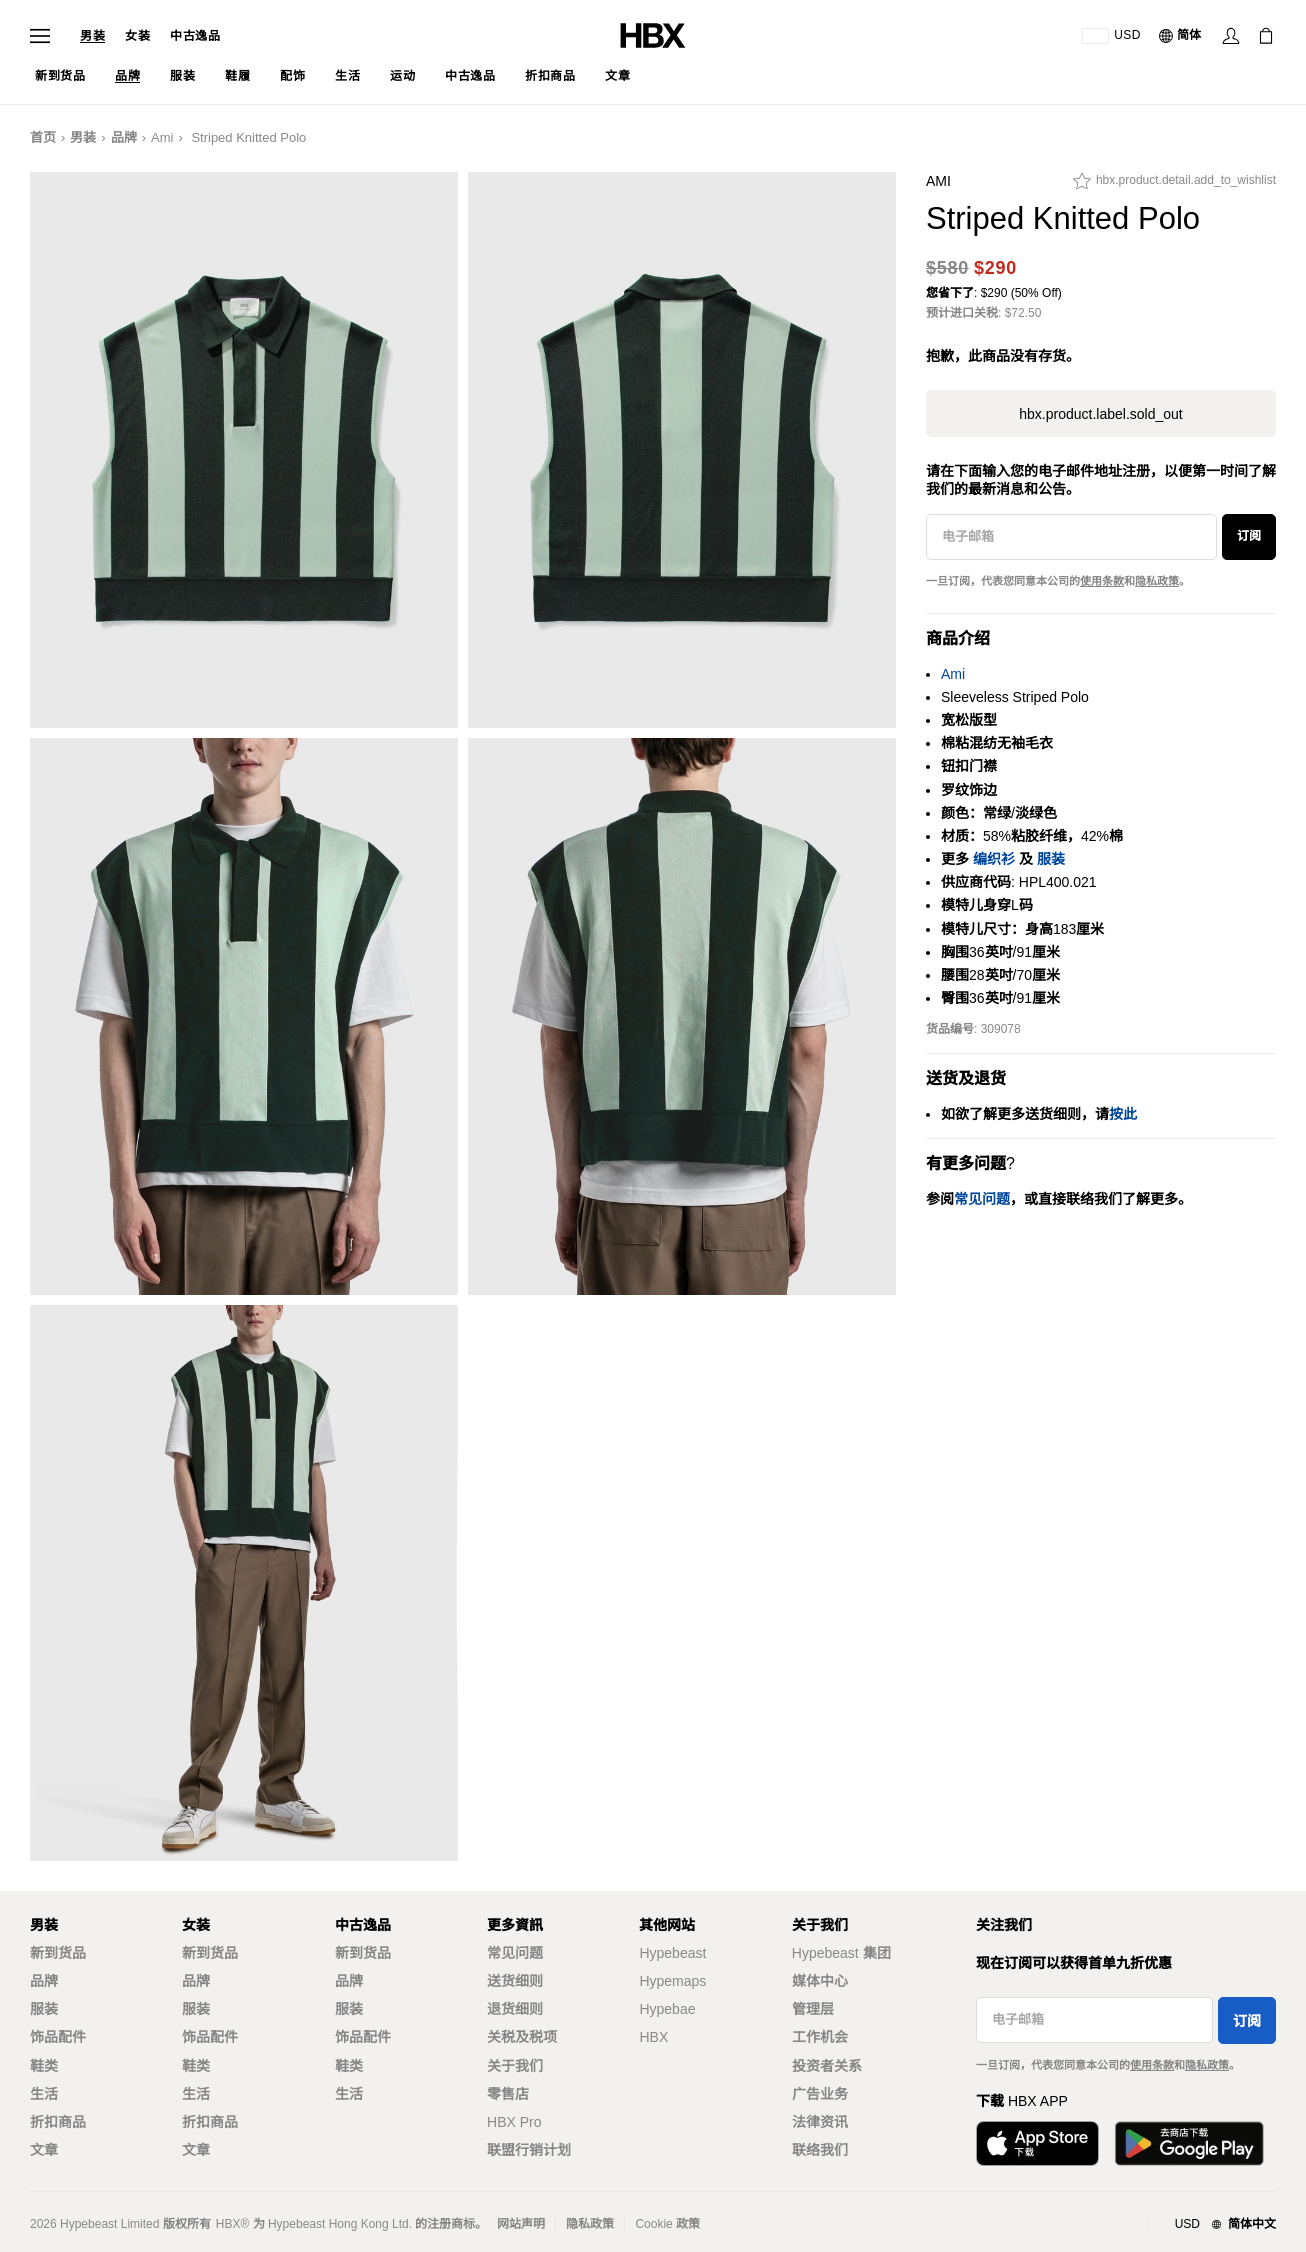 The height and width of the screenshot is (2252, 1306). I want to click on 关于我们, so click(515, 2066).